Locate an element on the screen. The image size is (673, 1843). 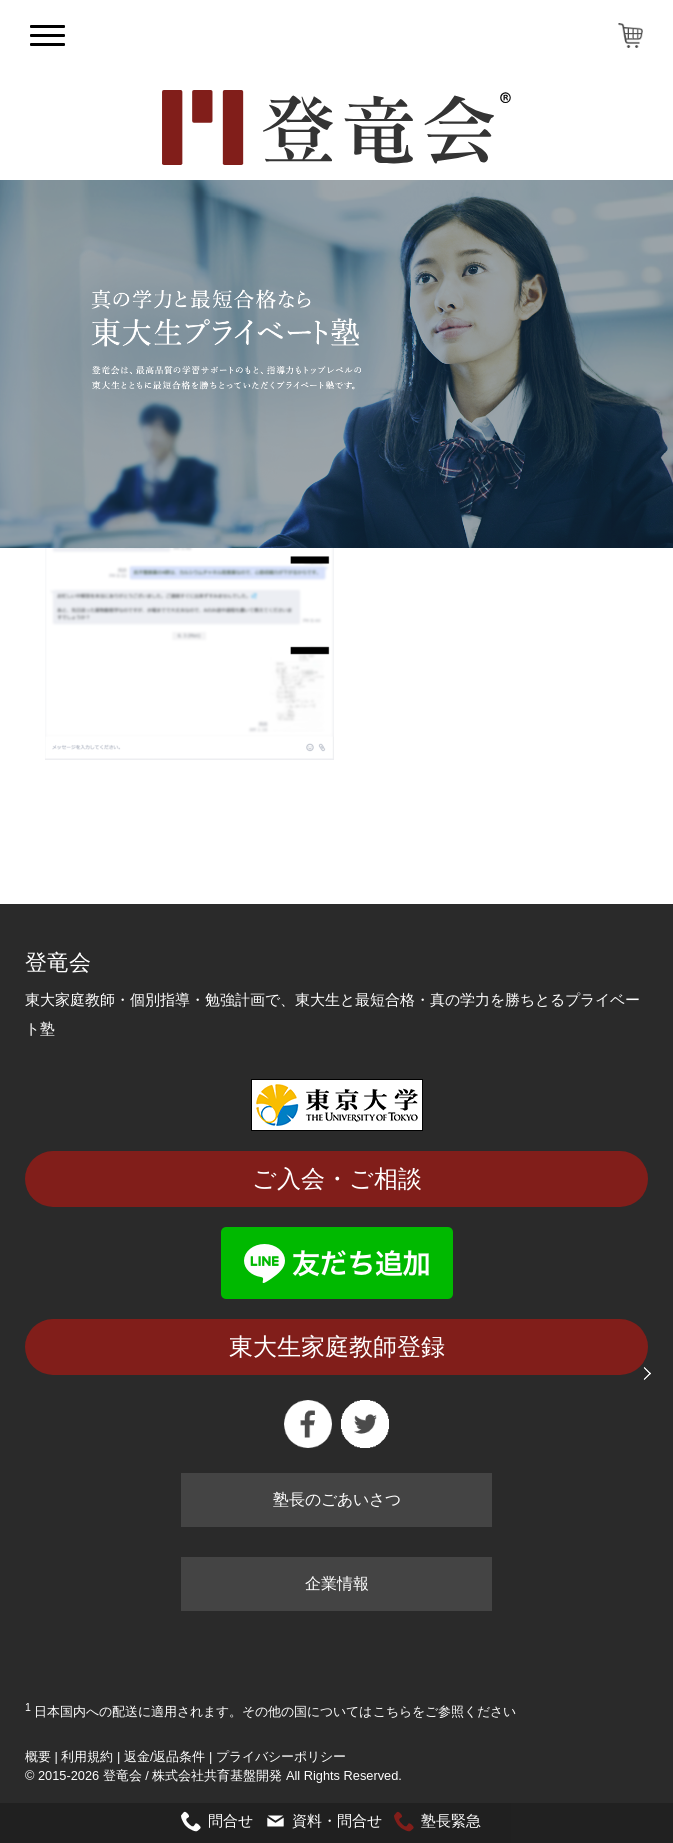
返金/返品条件 is located at coordinates (165, 1756).